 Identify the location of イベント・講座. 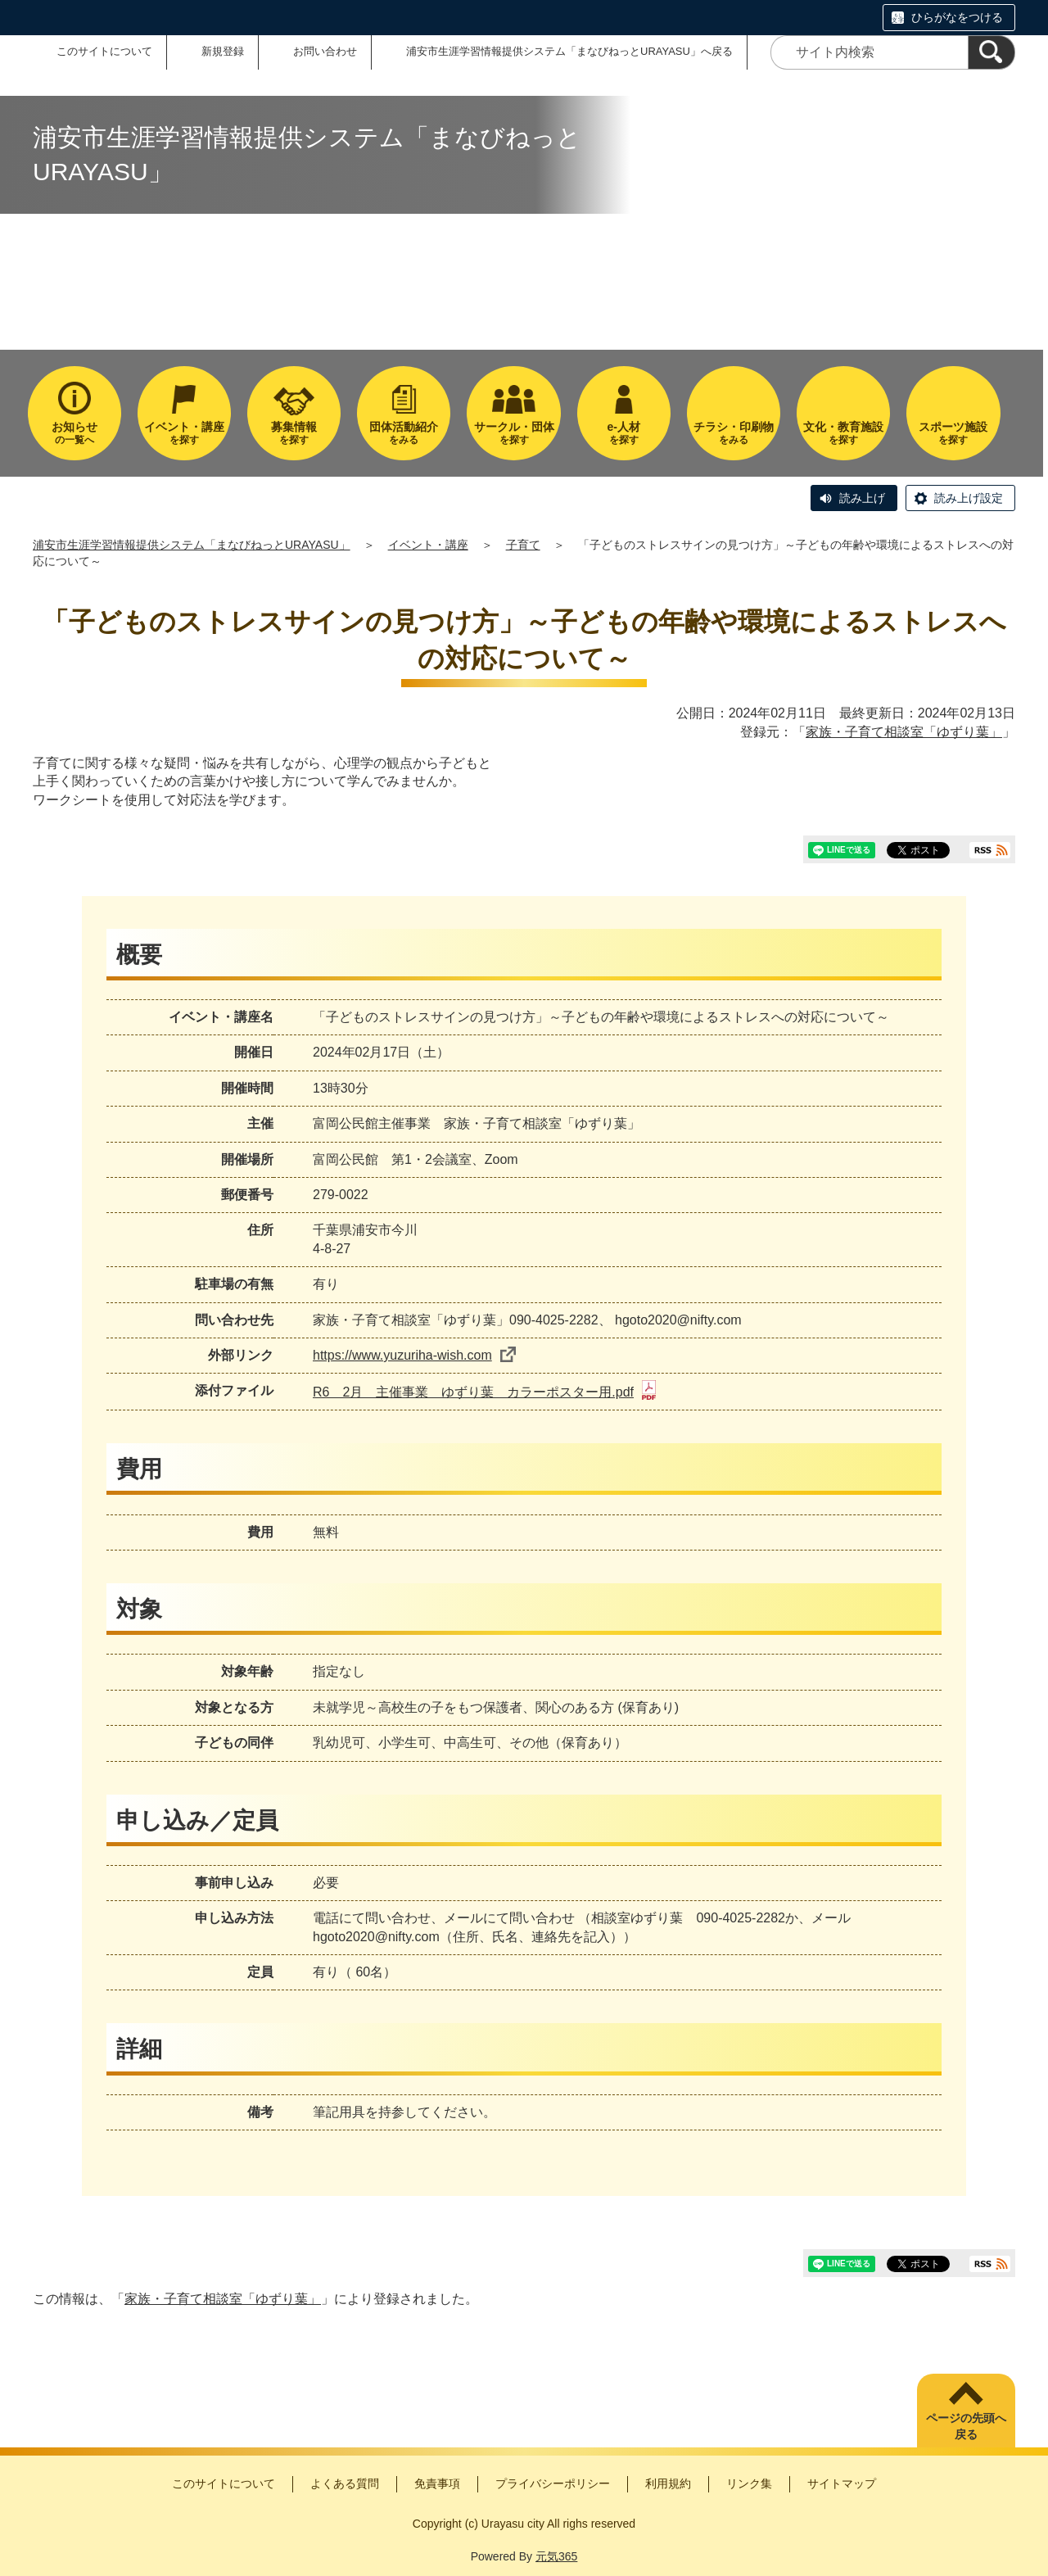
(428, 544).